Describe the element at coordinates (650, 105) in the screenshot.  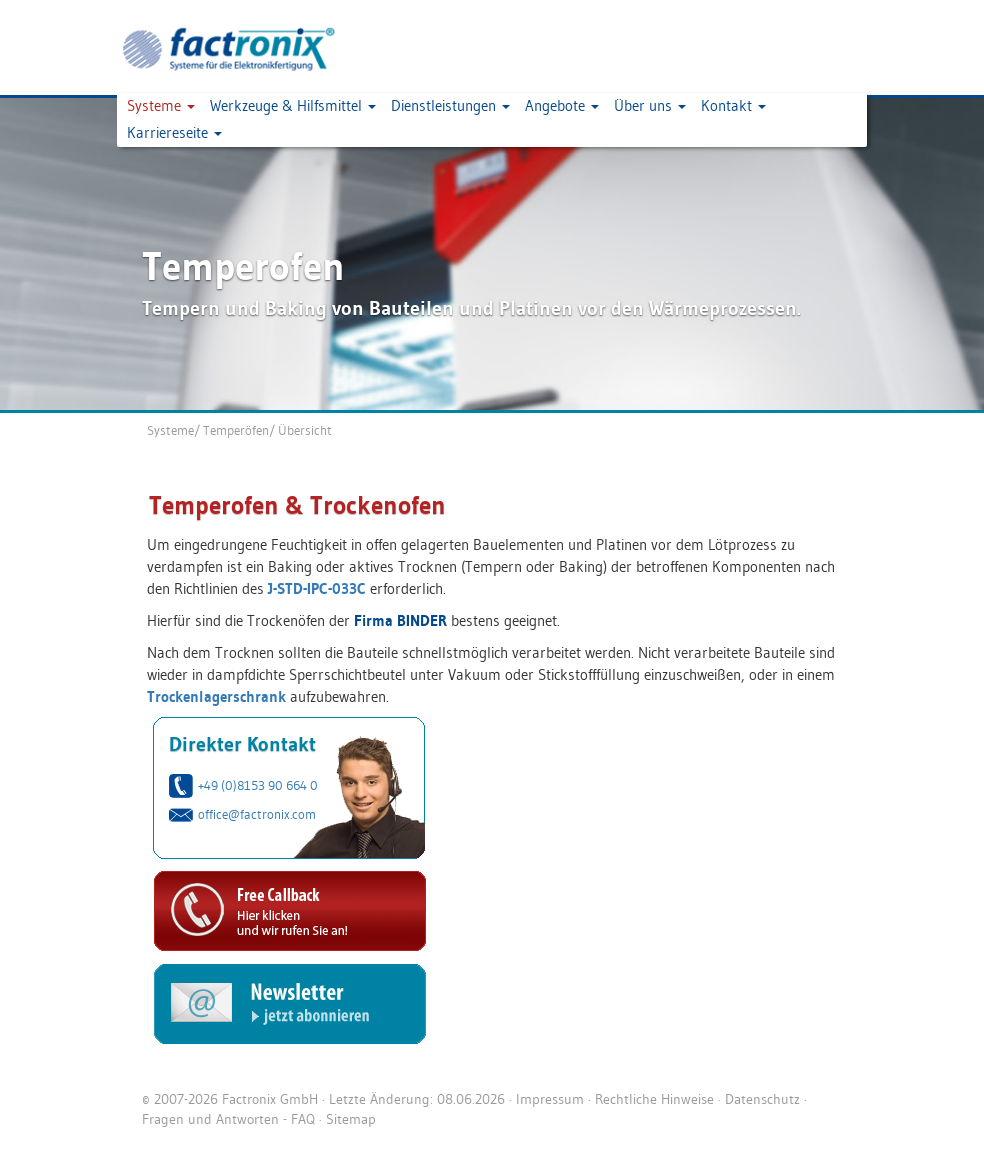
I see `Über uns [button]` at that location.